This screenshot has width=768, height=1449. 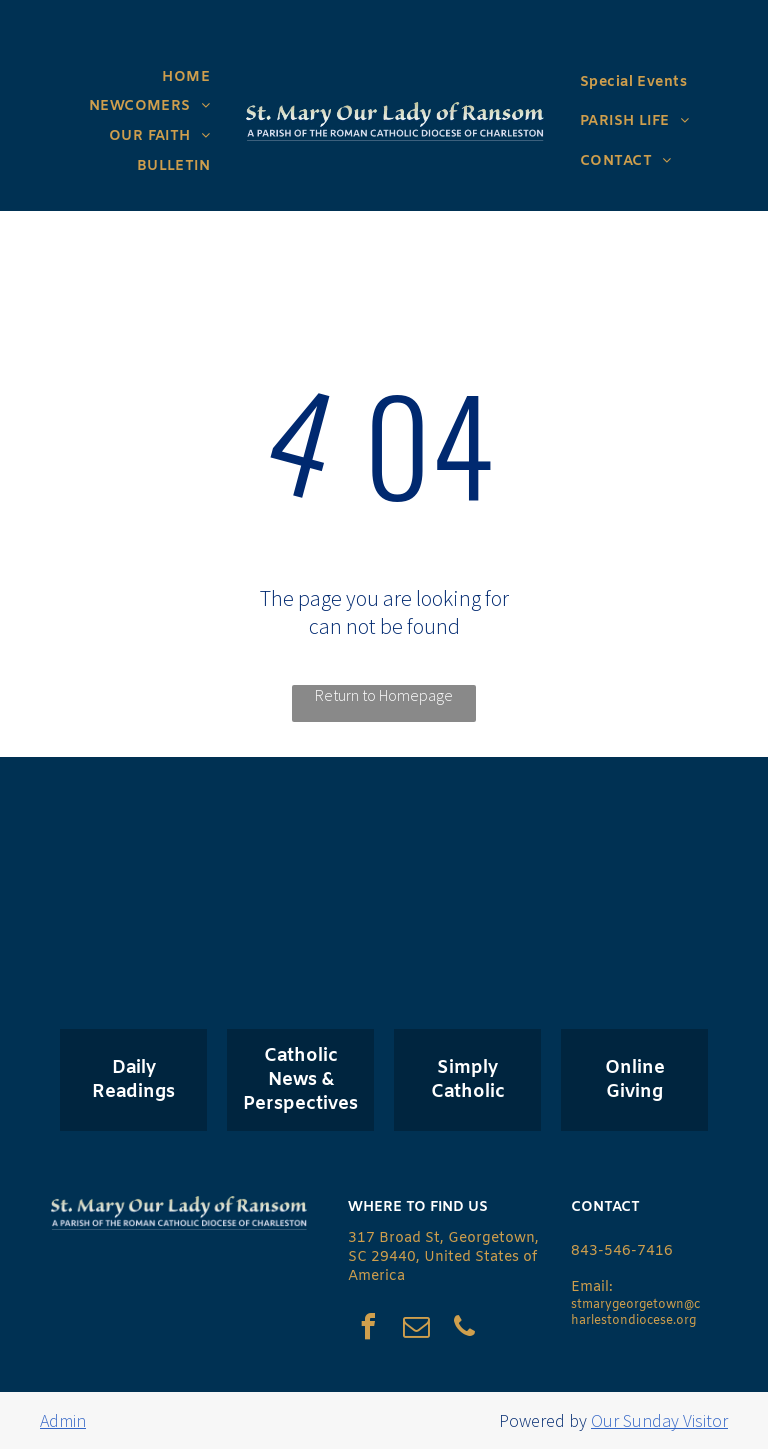 I want to click on [email], so click(x=416, y=1329).